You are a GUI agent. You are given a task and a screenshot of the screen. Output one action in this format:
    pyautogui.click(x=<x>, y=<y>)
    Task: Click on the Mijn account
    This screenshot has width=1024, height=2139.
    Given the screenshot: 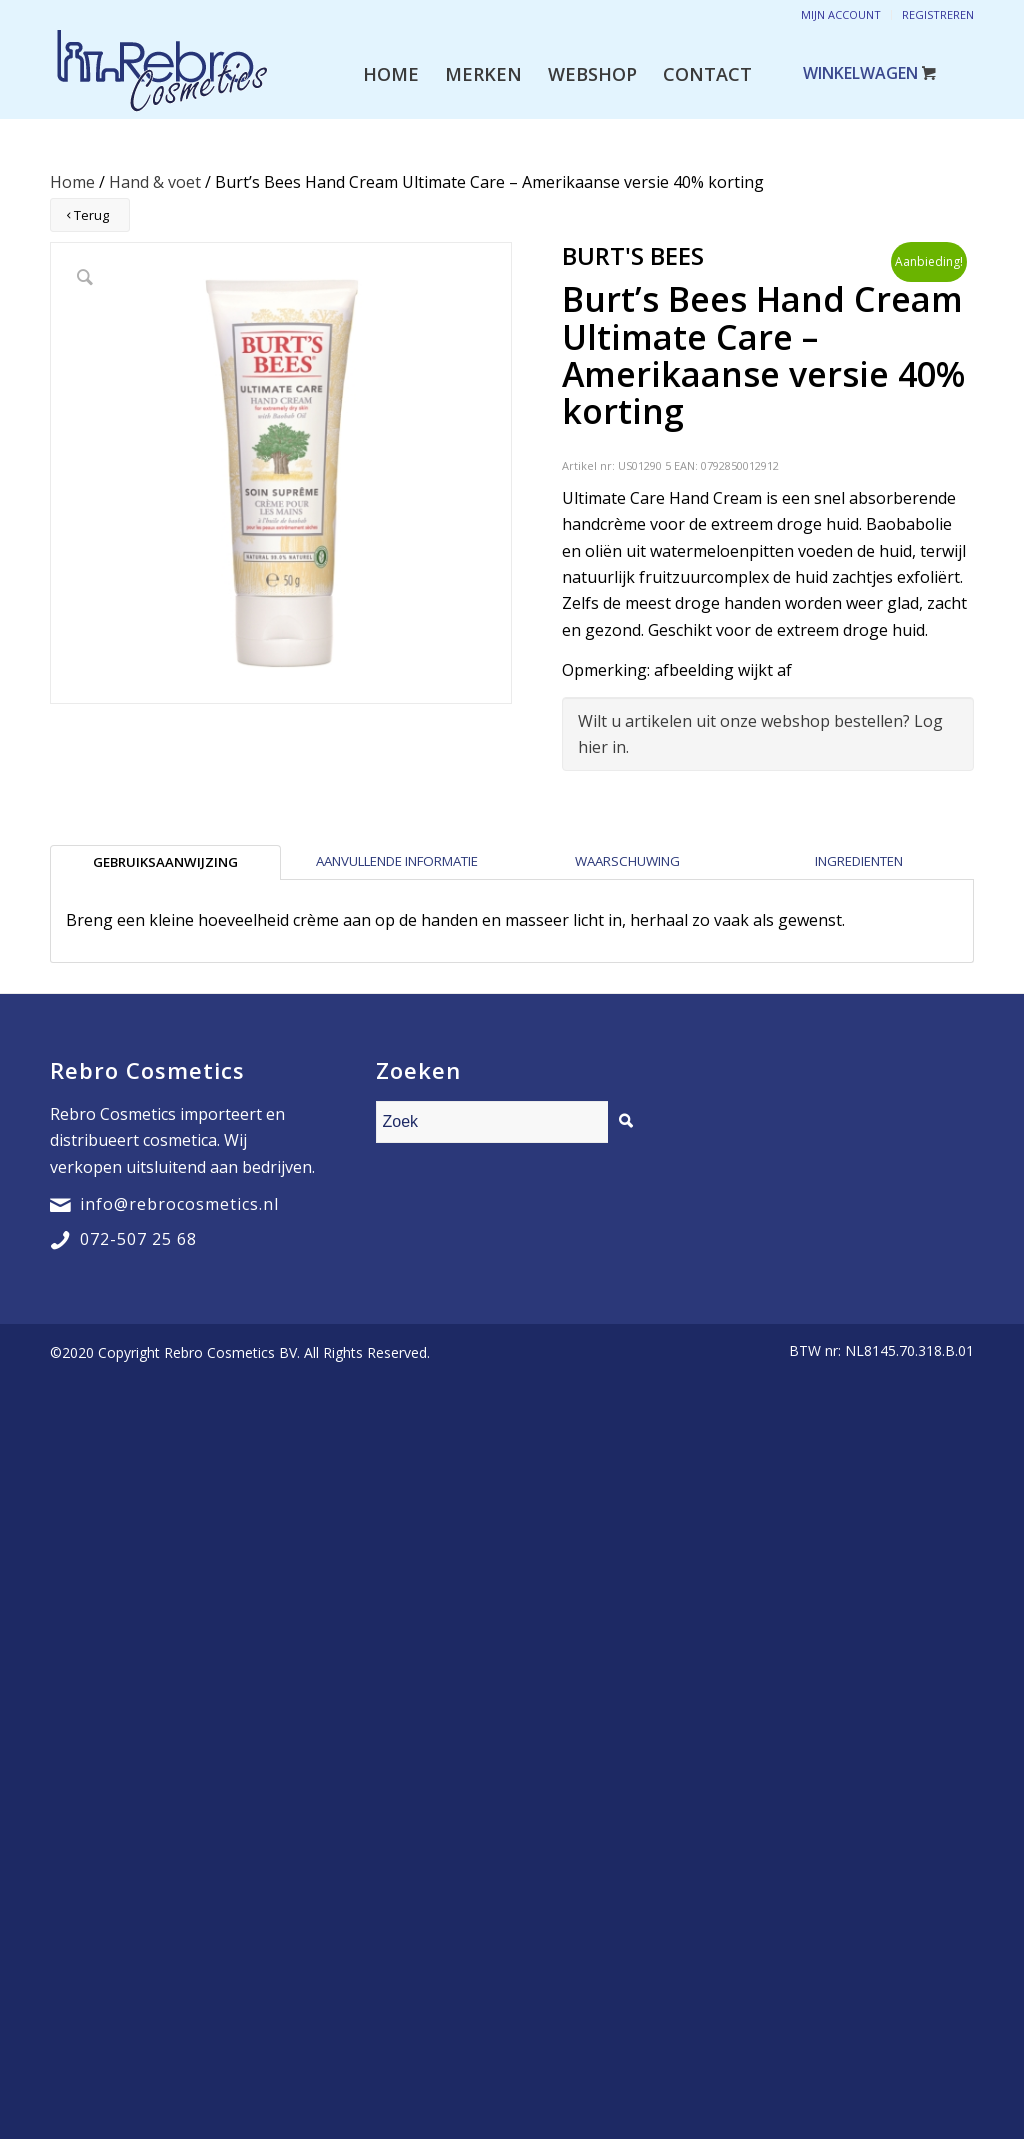 What is the action you would take?
    pyautogui.click(x=841, y=14)
    